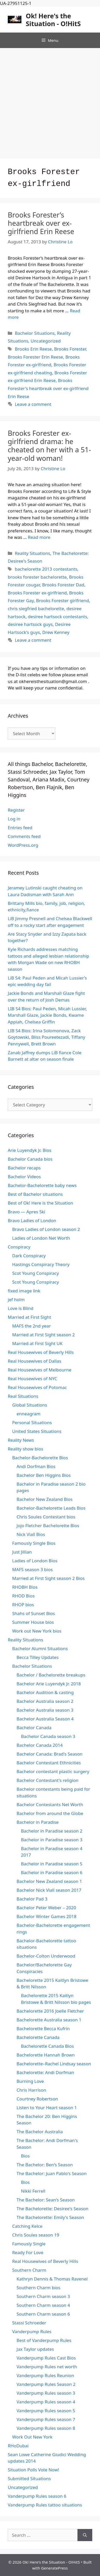  What do you see at coordinates (48, 1780) in the screenshot?
I see `Bachelor Contestant's religion` at bounding box center [48, 1780].